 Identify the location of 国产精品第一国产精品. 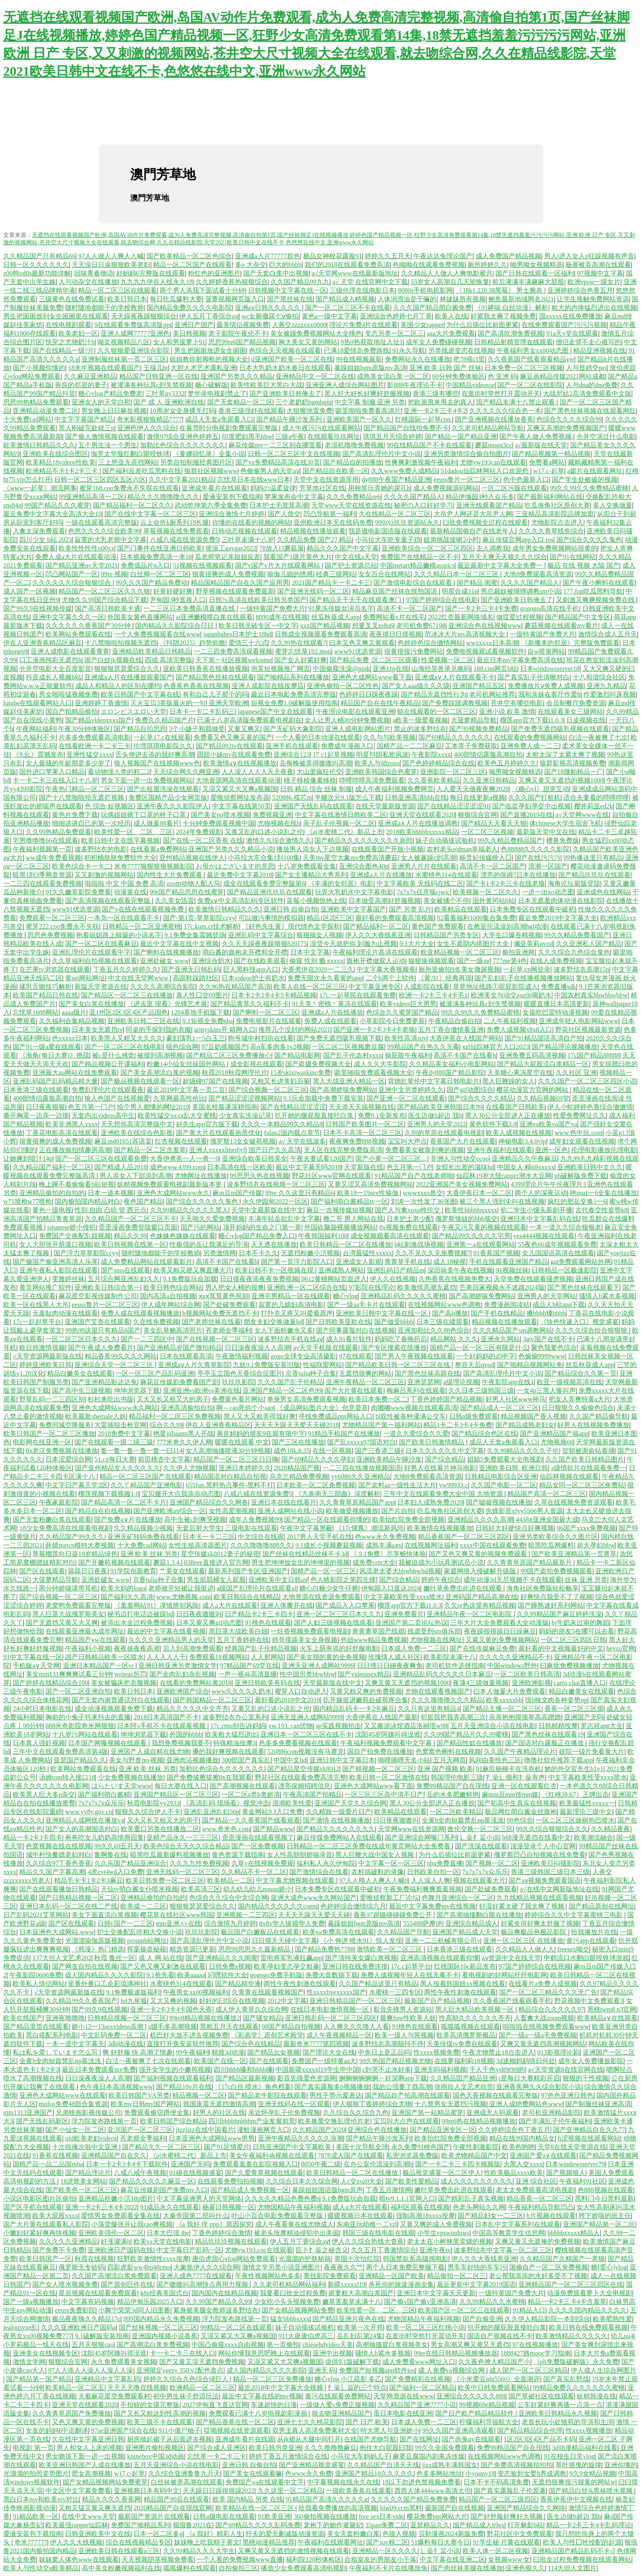
(39, 2378).